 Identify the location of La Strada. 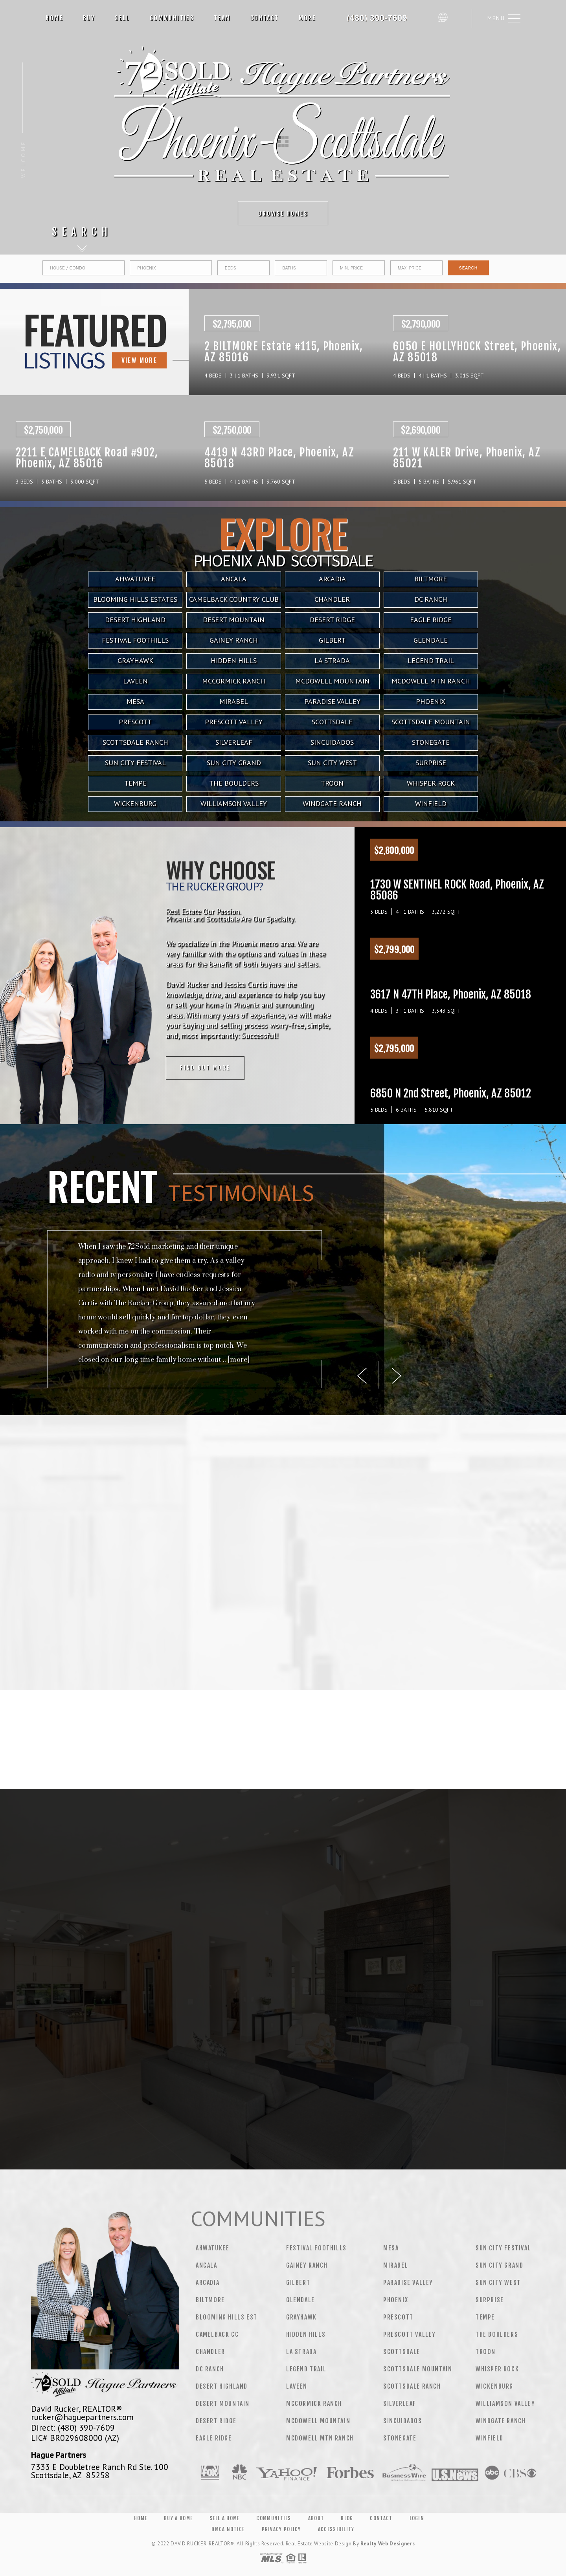
(332, 660).